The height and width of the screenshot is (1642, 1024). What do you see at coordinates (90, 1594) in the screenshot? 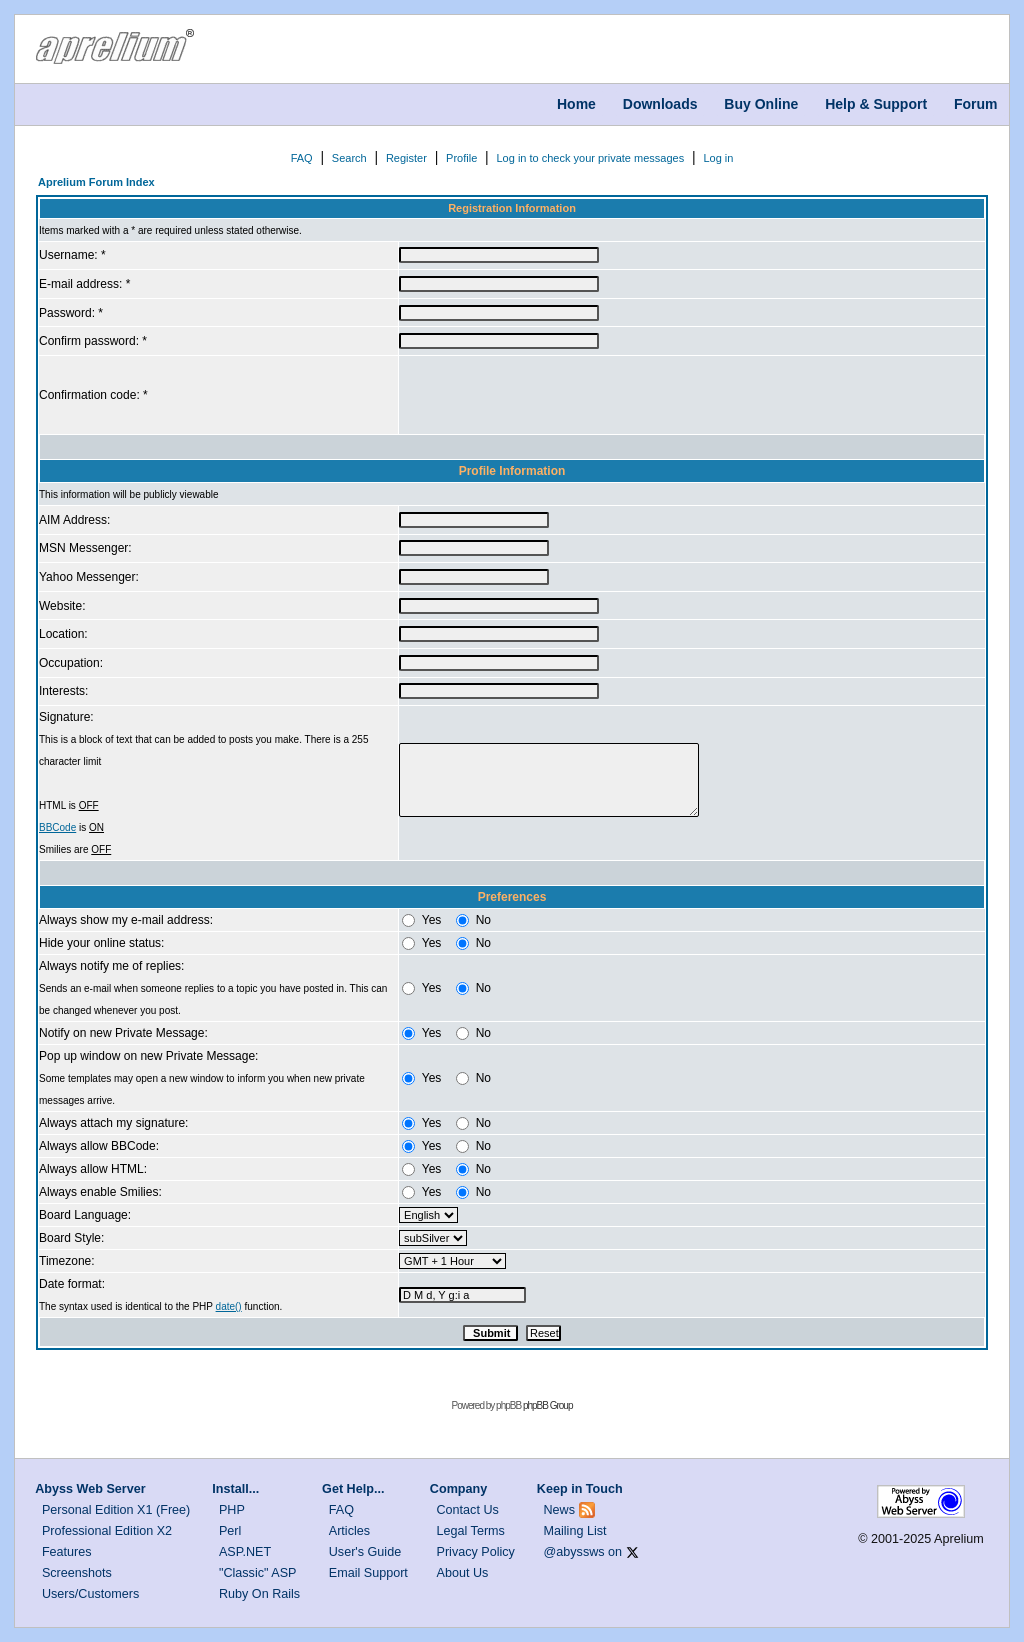
I see `Users/Customers` at bounding box center [90, 1594].